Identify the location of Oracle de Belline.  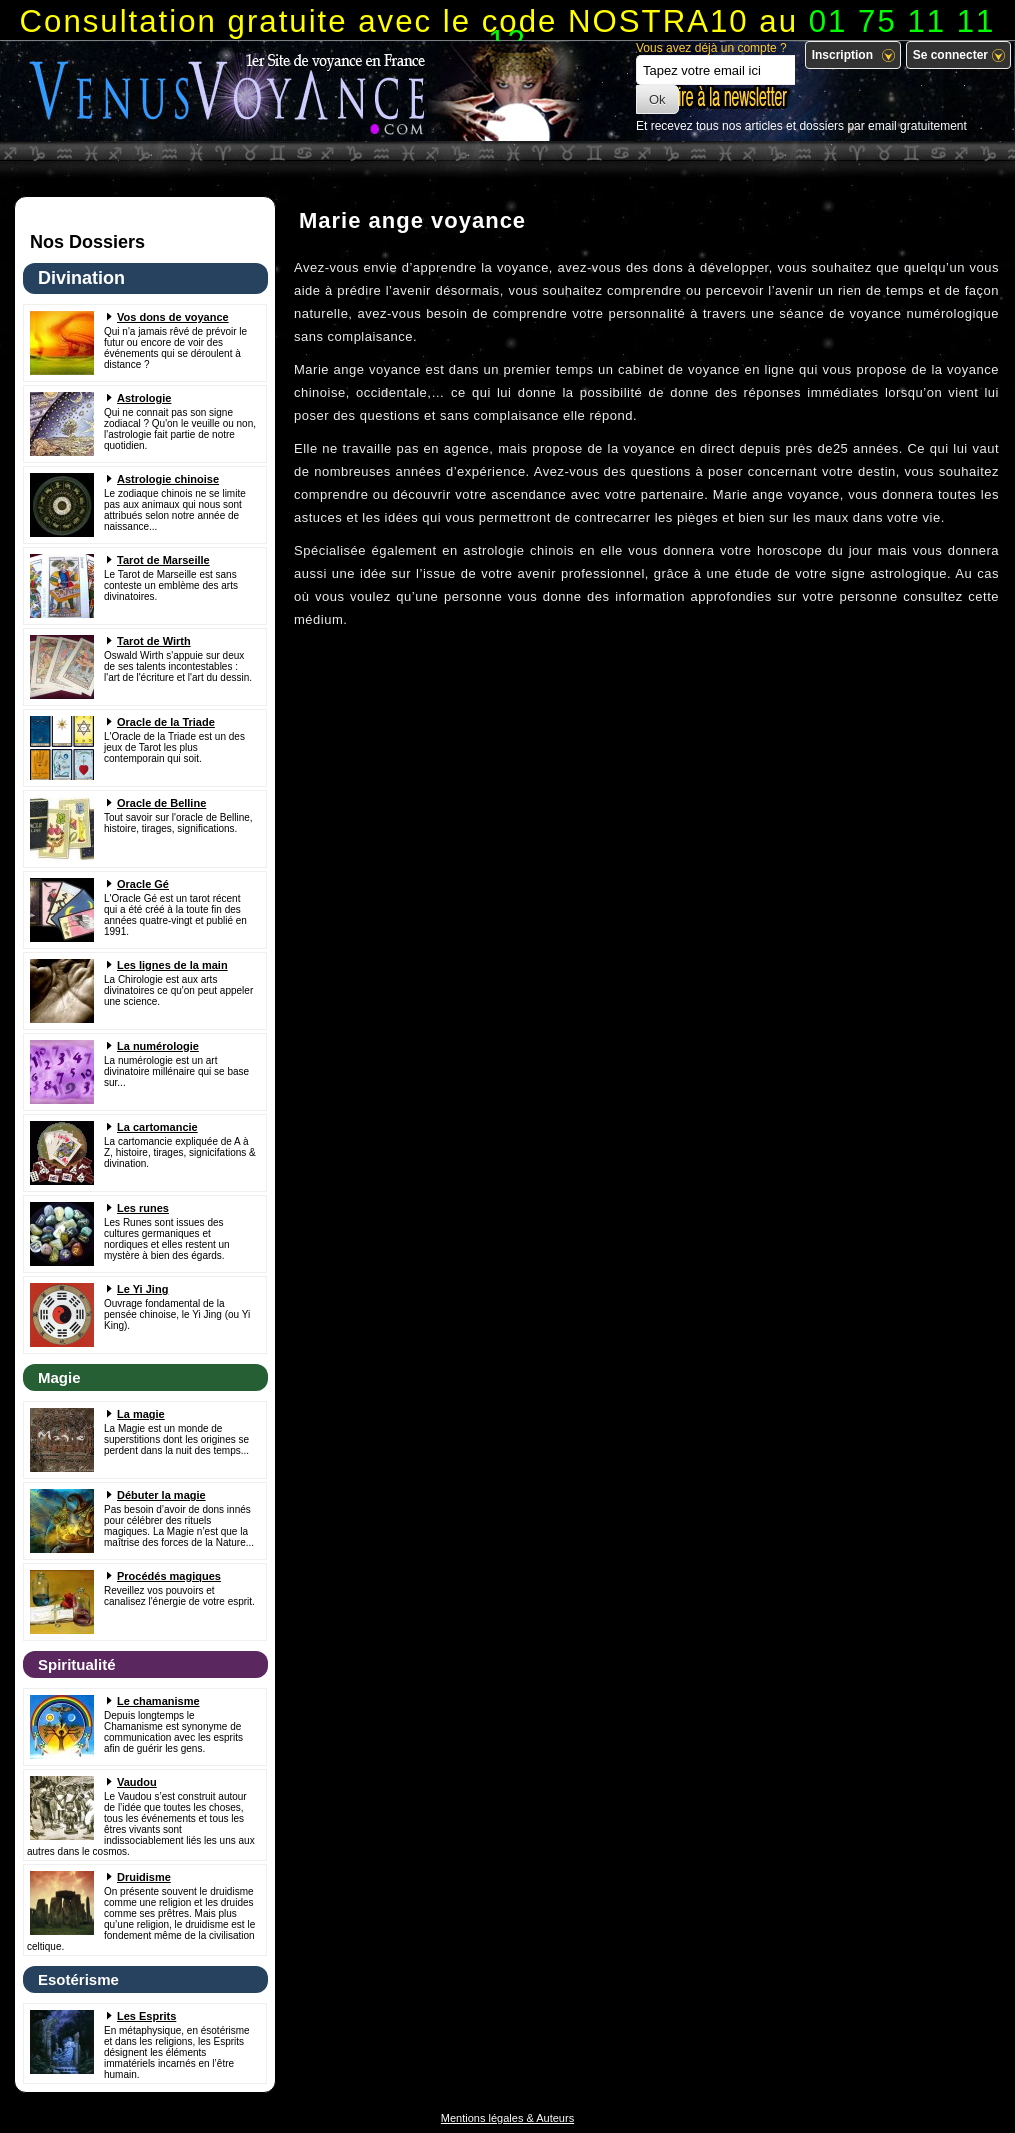
(161, 803).